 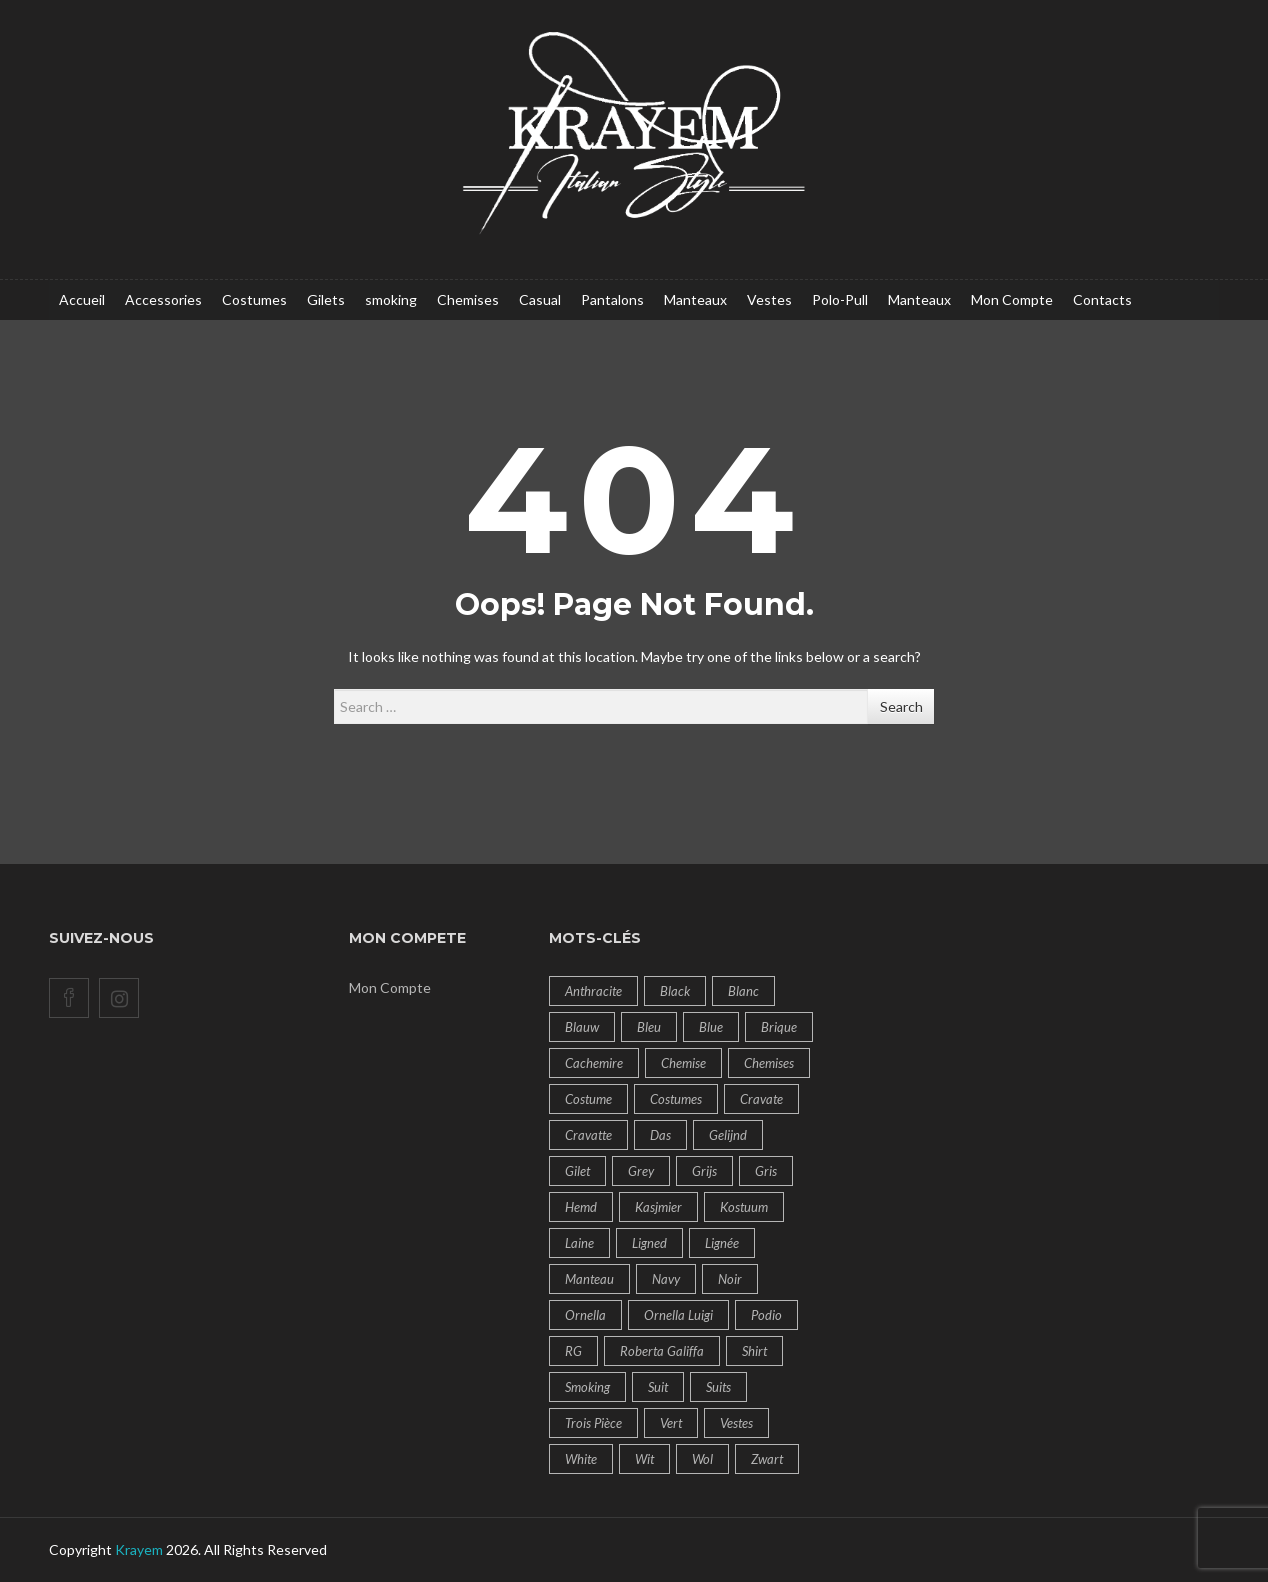 What do you see at coordinates (754, 1351) in the screenshot?
I see `Shirt [Shirt (14 products)]` at bounding box center [754, 1351].